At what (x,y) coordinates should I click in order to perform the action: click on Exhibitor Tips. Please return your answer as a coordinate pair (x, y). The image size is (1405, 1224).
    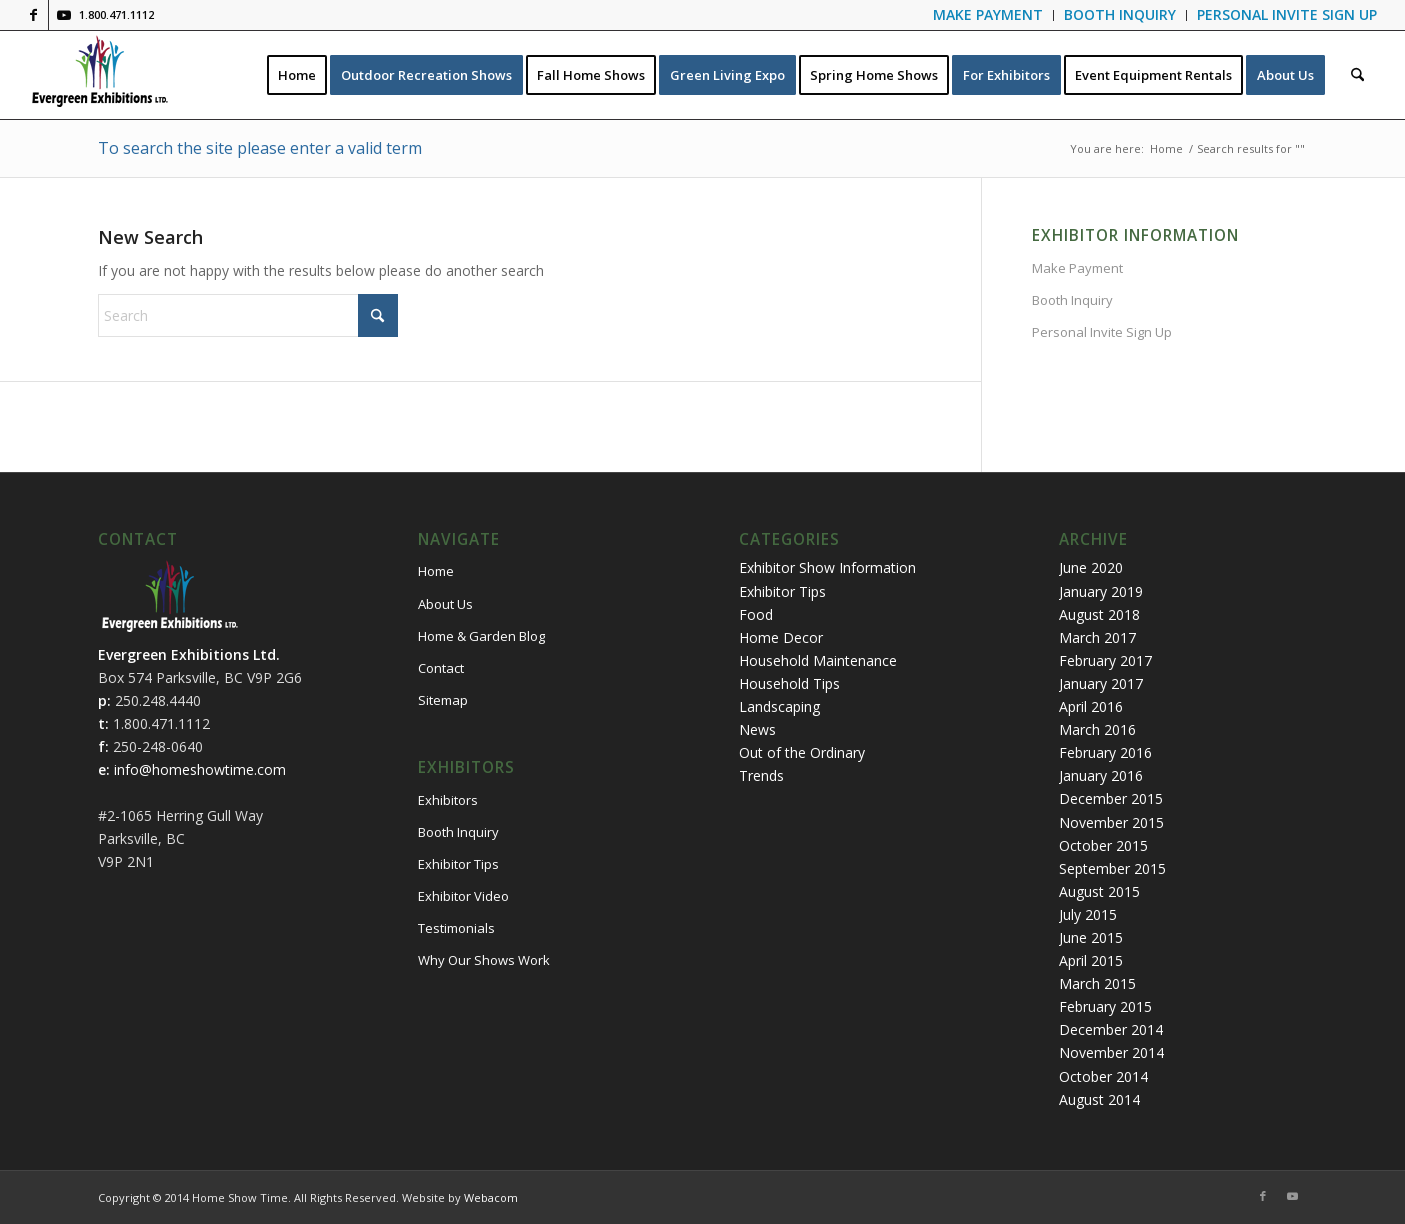
    Looking at the image, I should click on (458, 864).